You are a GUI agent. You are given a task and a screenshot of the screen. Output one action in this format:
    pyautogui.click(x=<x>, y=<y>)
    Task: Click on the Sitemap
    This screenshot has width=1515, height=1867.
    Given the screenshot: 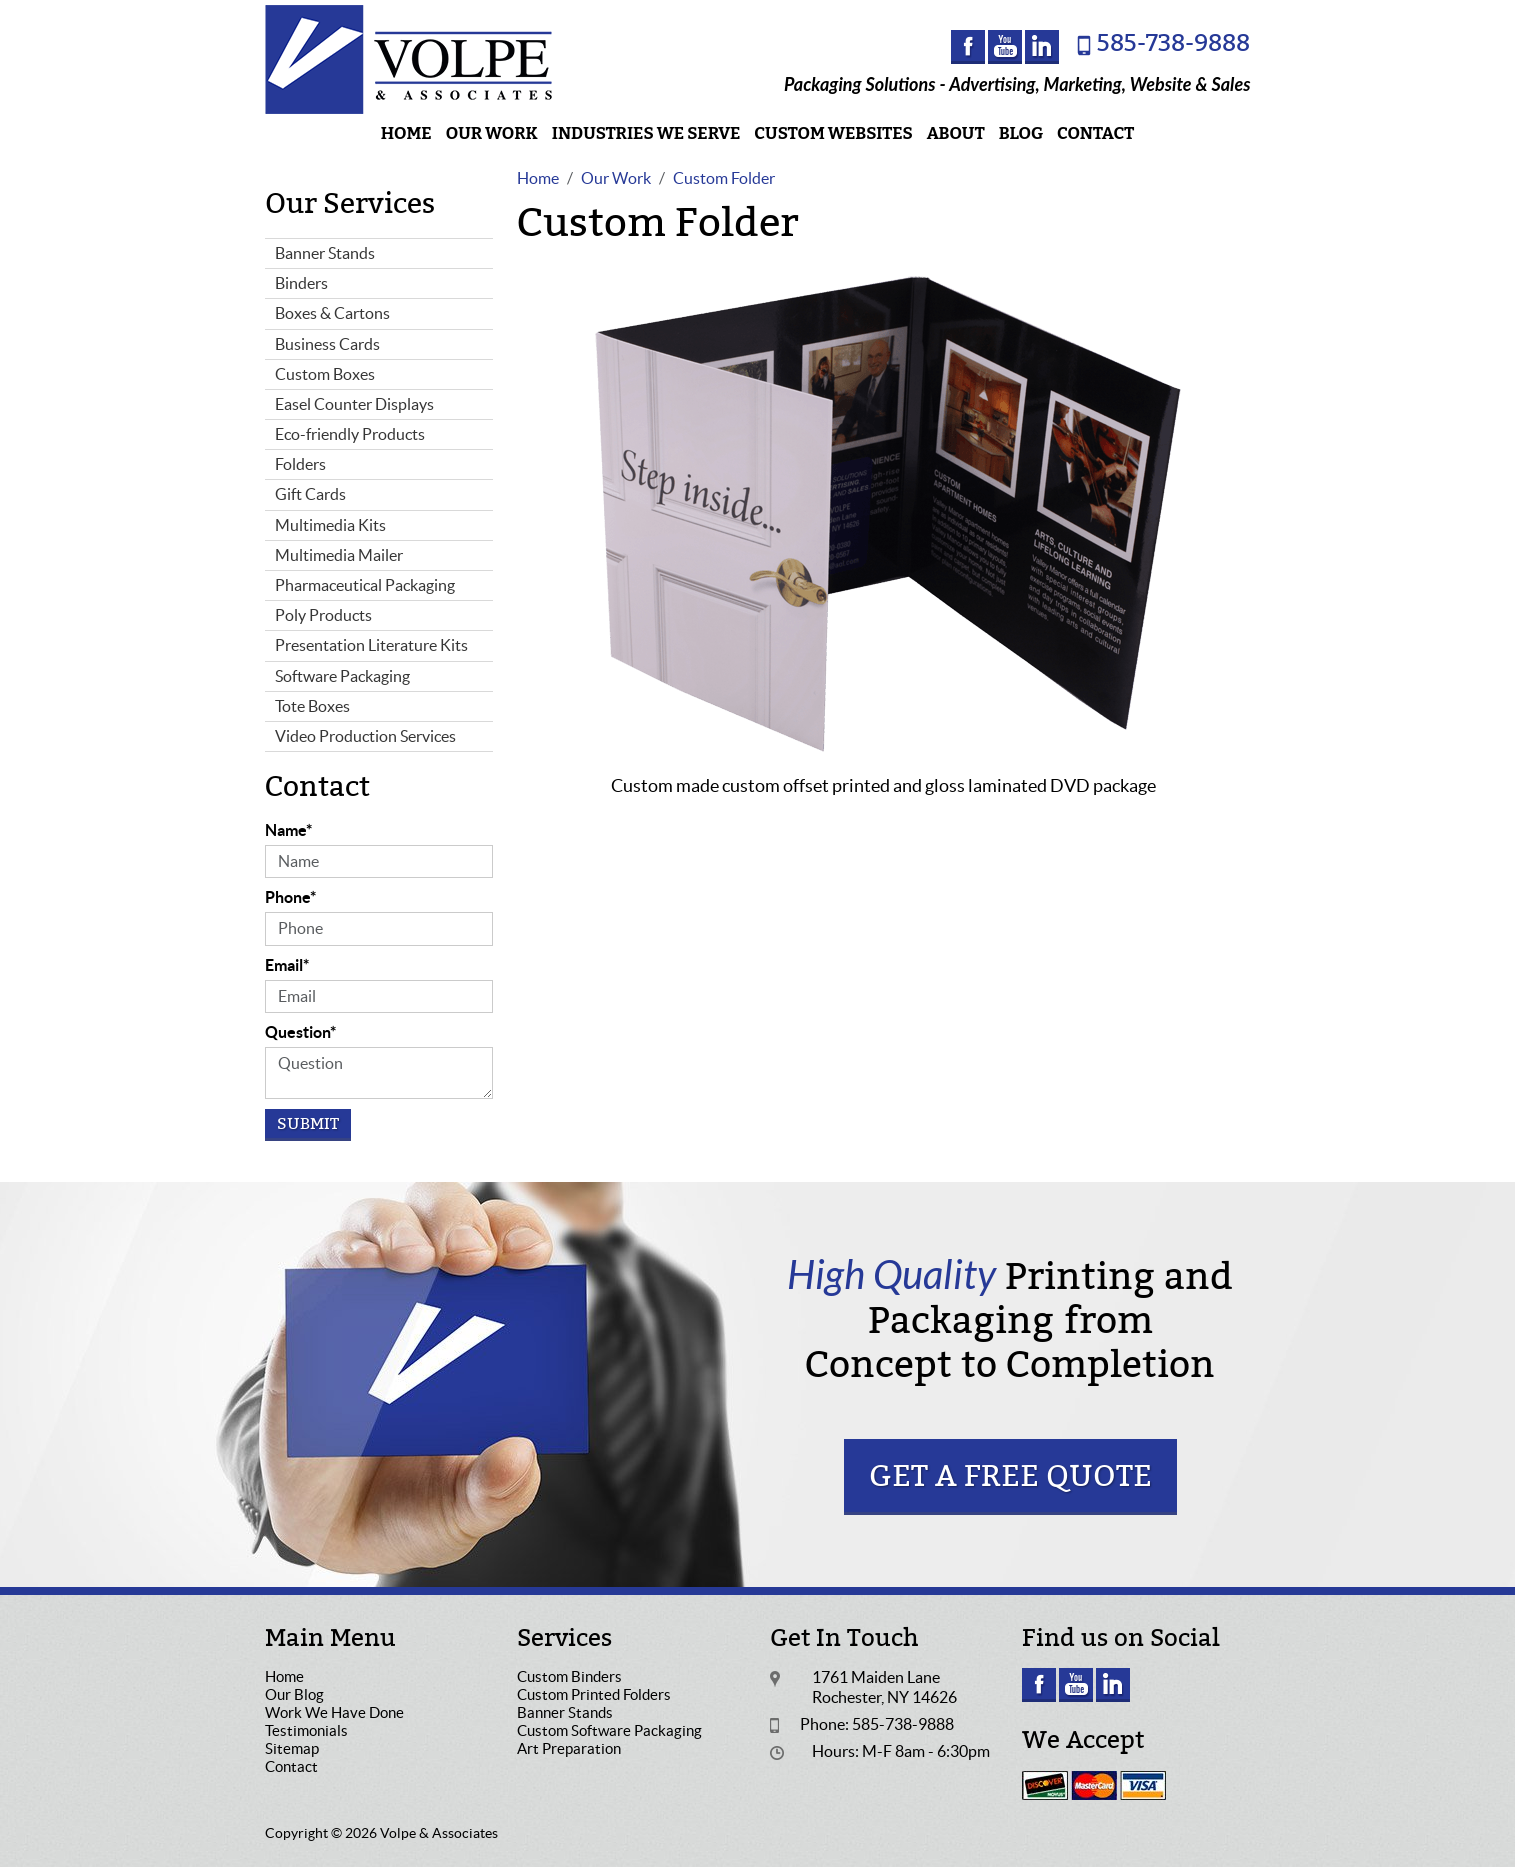 What is the action you would take?
    pyautogui.click(x=292, y=1748)
    